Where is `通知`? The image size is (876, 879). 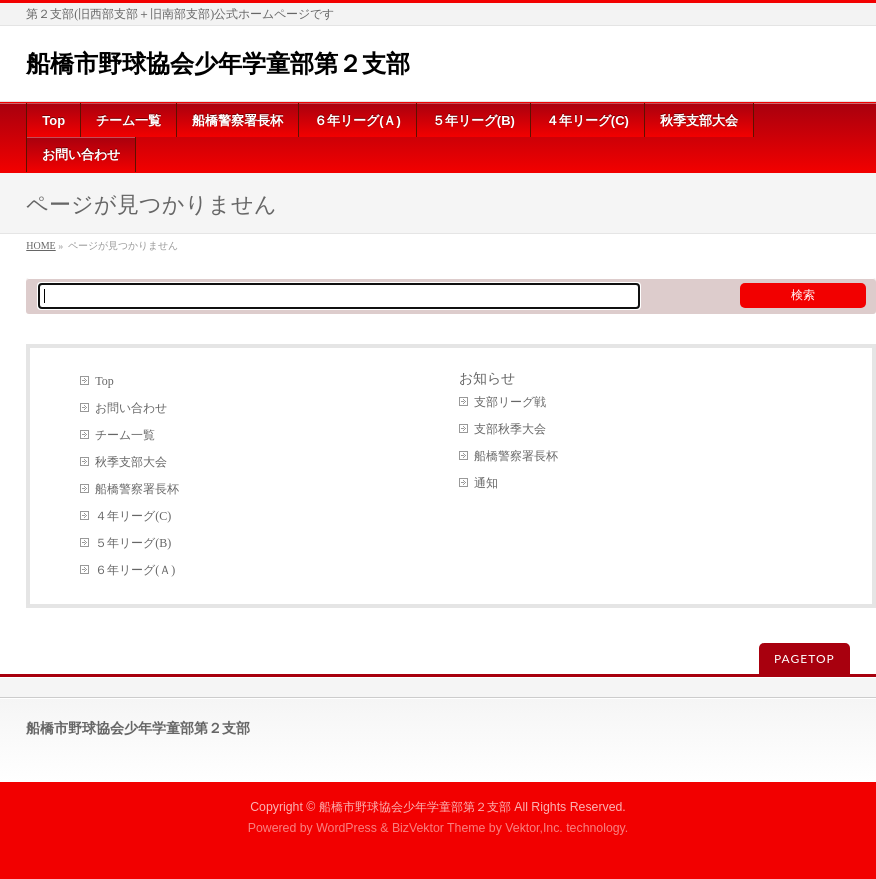
通知 is located at coordinates (486, 483).